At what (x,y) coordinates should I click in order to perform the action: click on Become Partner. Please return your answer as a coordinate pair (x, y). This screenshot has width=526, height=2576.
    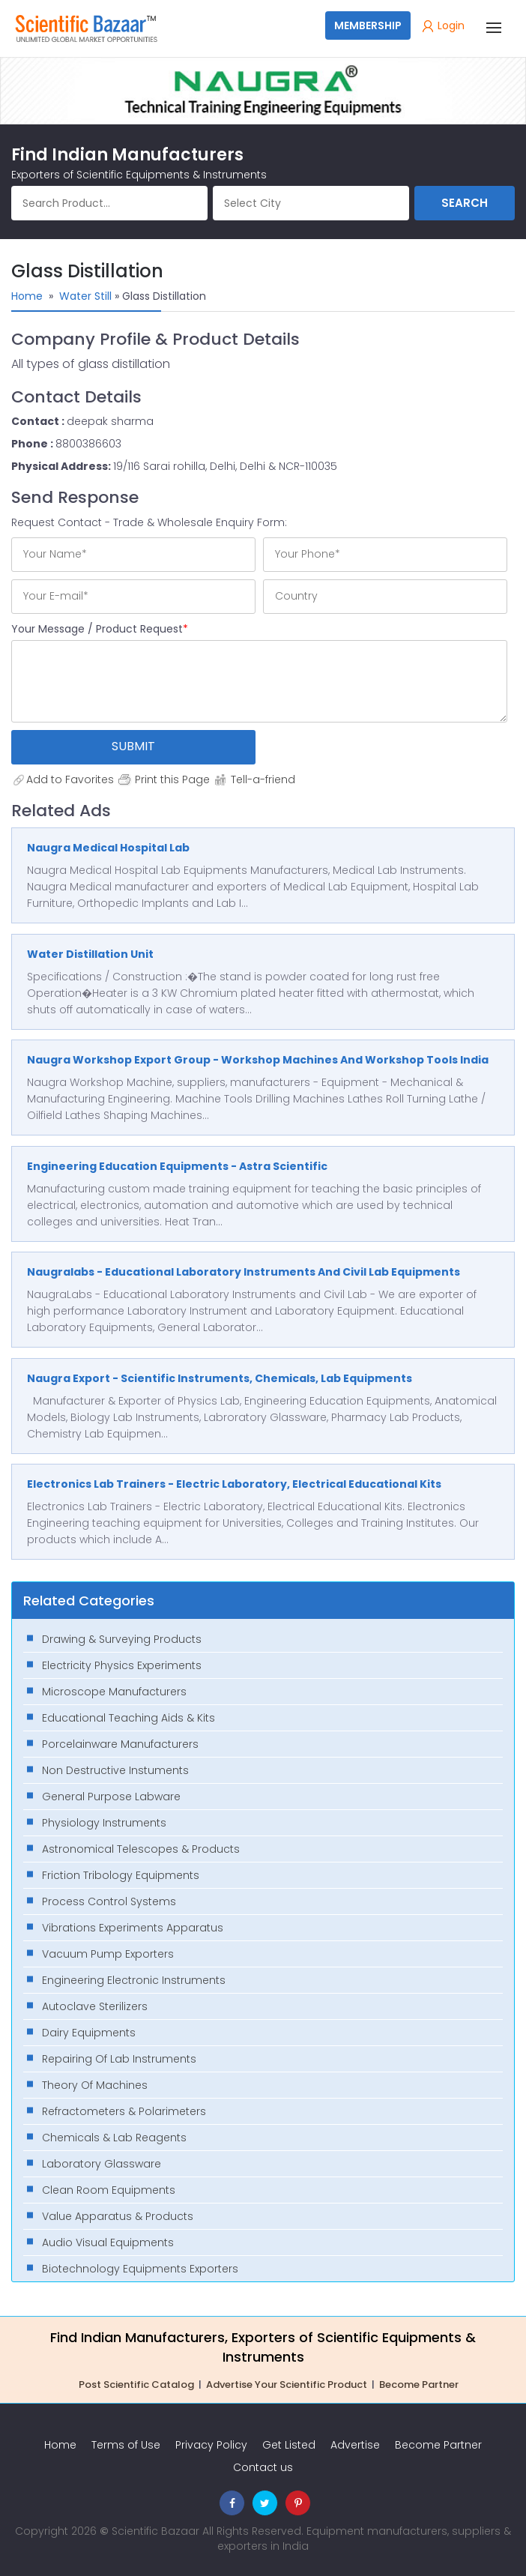
    Looking at the image, I should click on (419, 2384).